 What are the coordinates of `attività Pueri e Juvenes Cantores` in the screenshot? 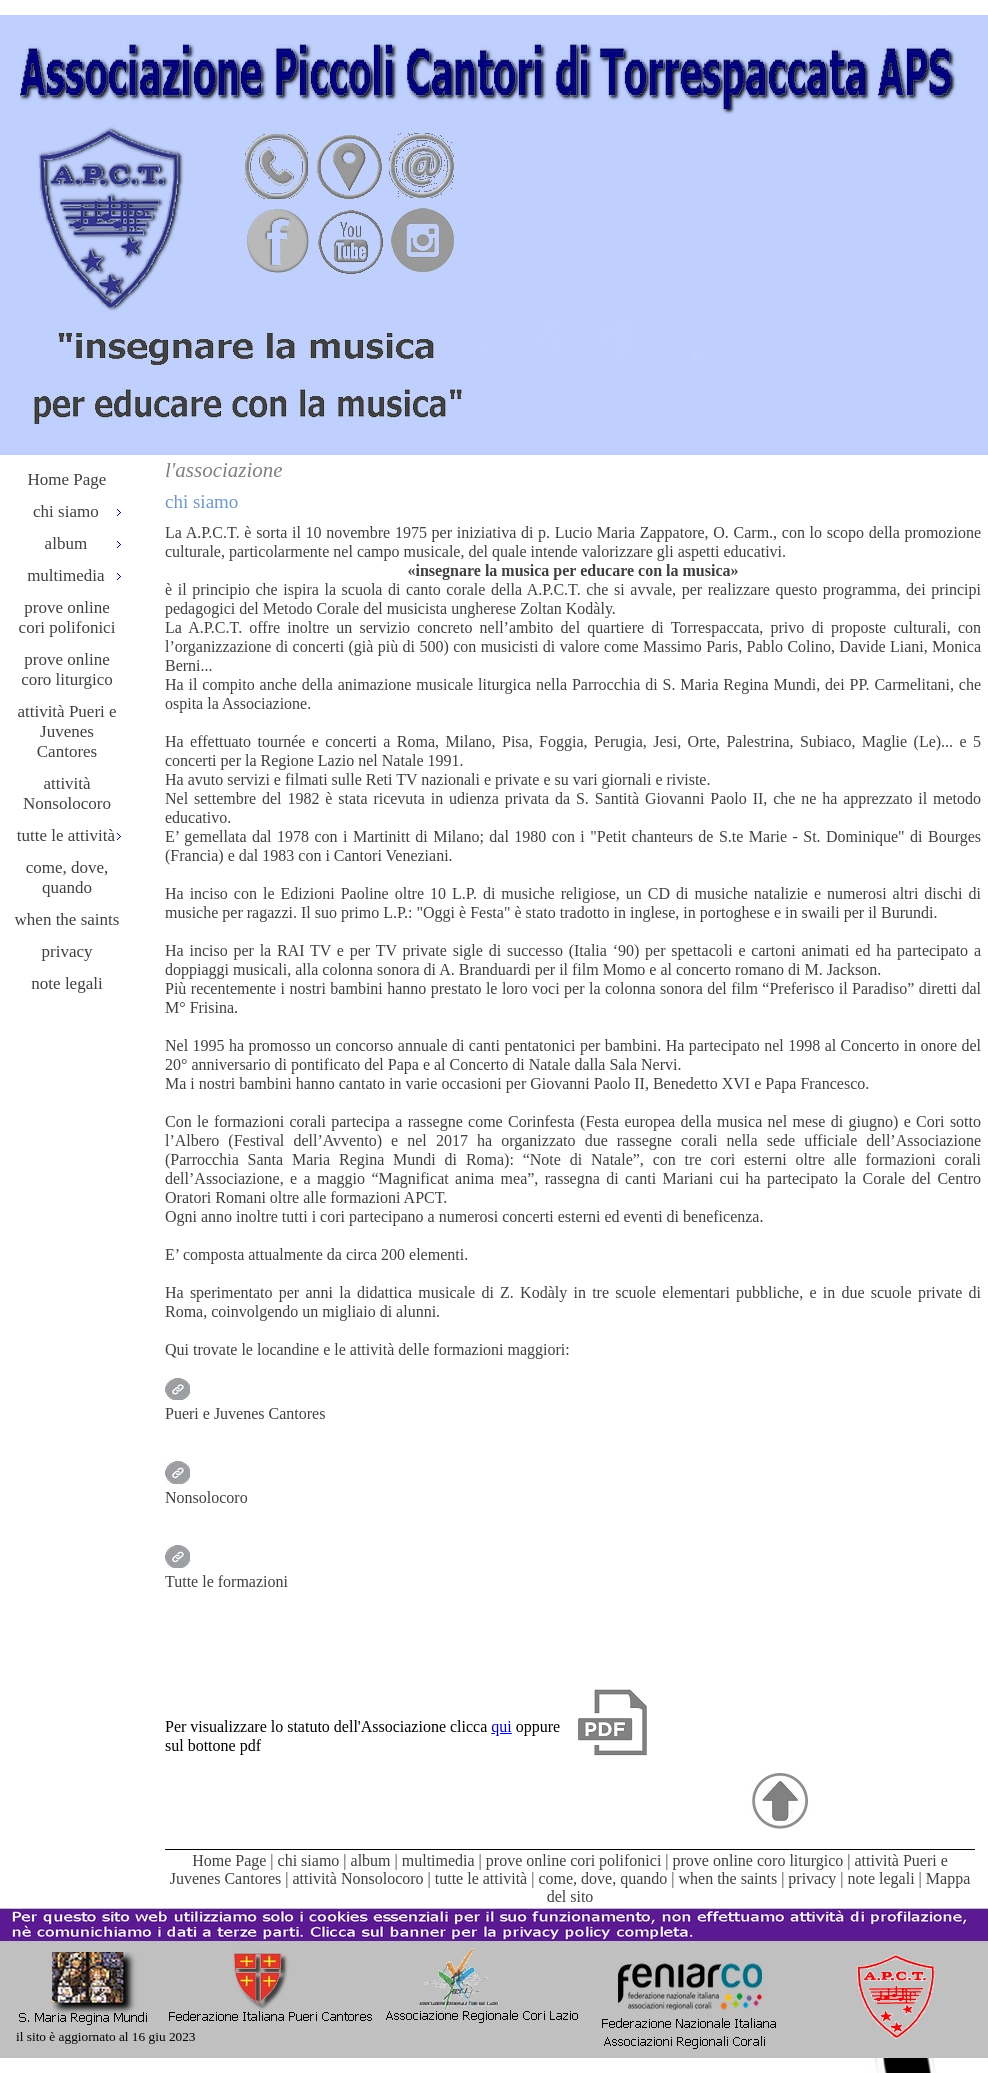 It's located at (66, 731).